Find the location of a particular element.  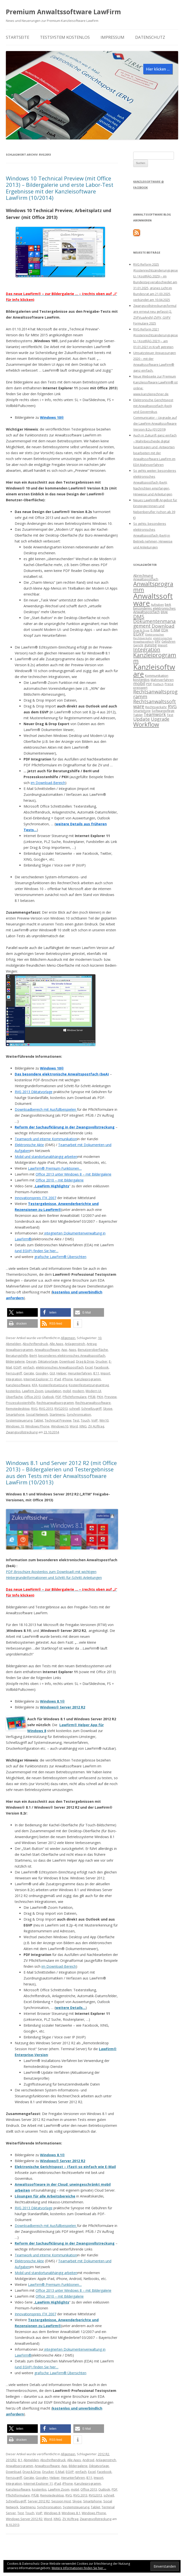

Android is located at coordinates (88, 2460).